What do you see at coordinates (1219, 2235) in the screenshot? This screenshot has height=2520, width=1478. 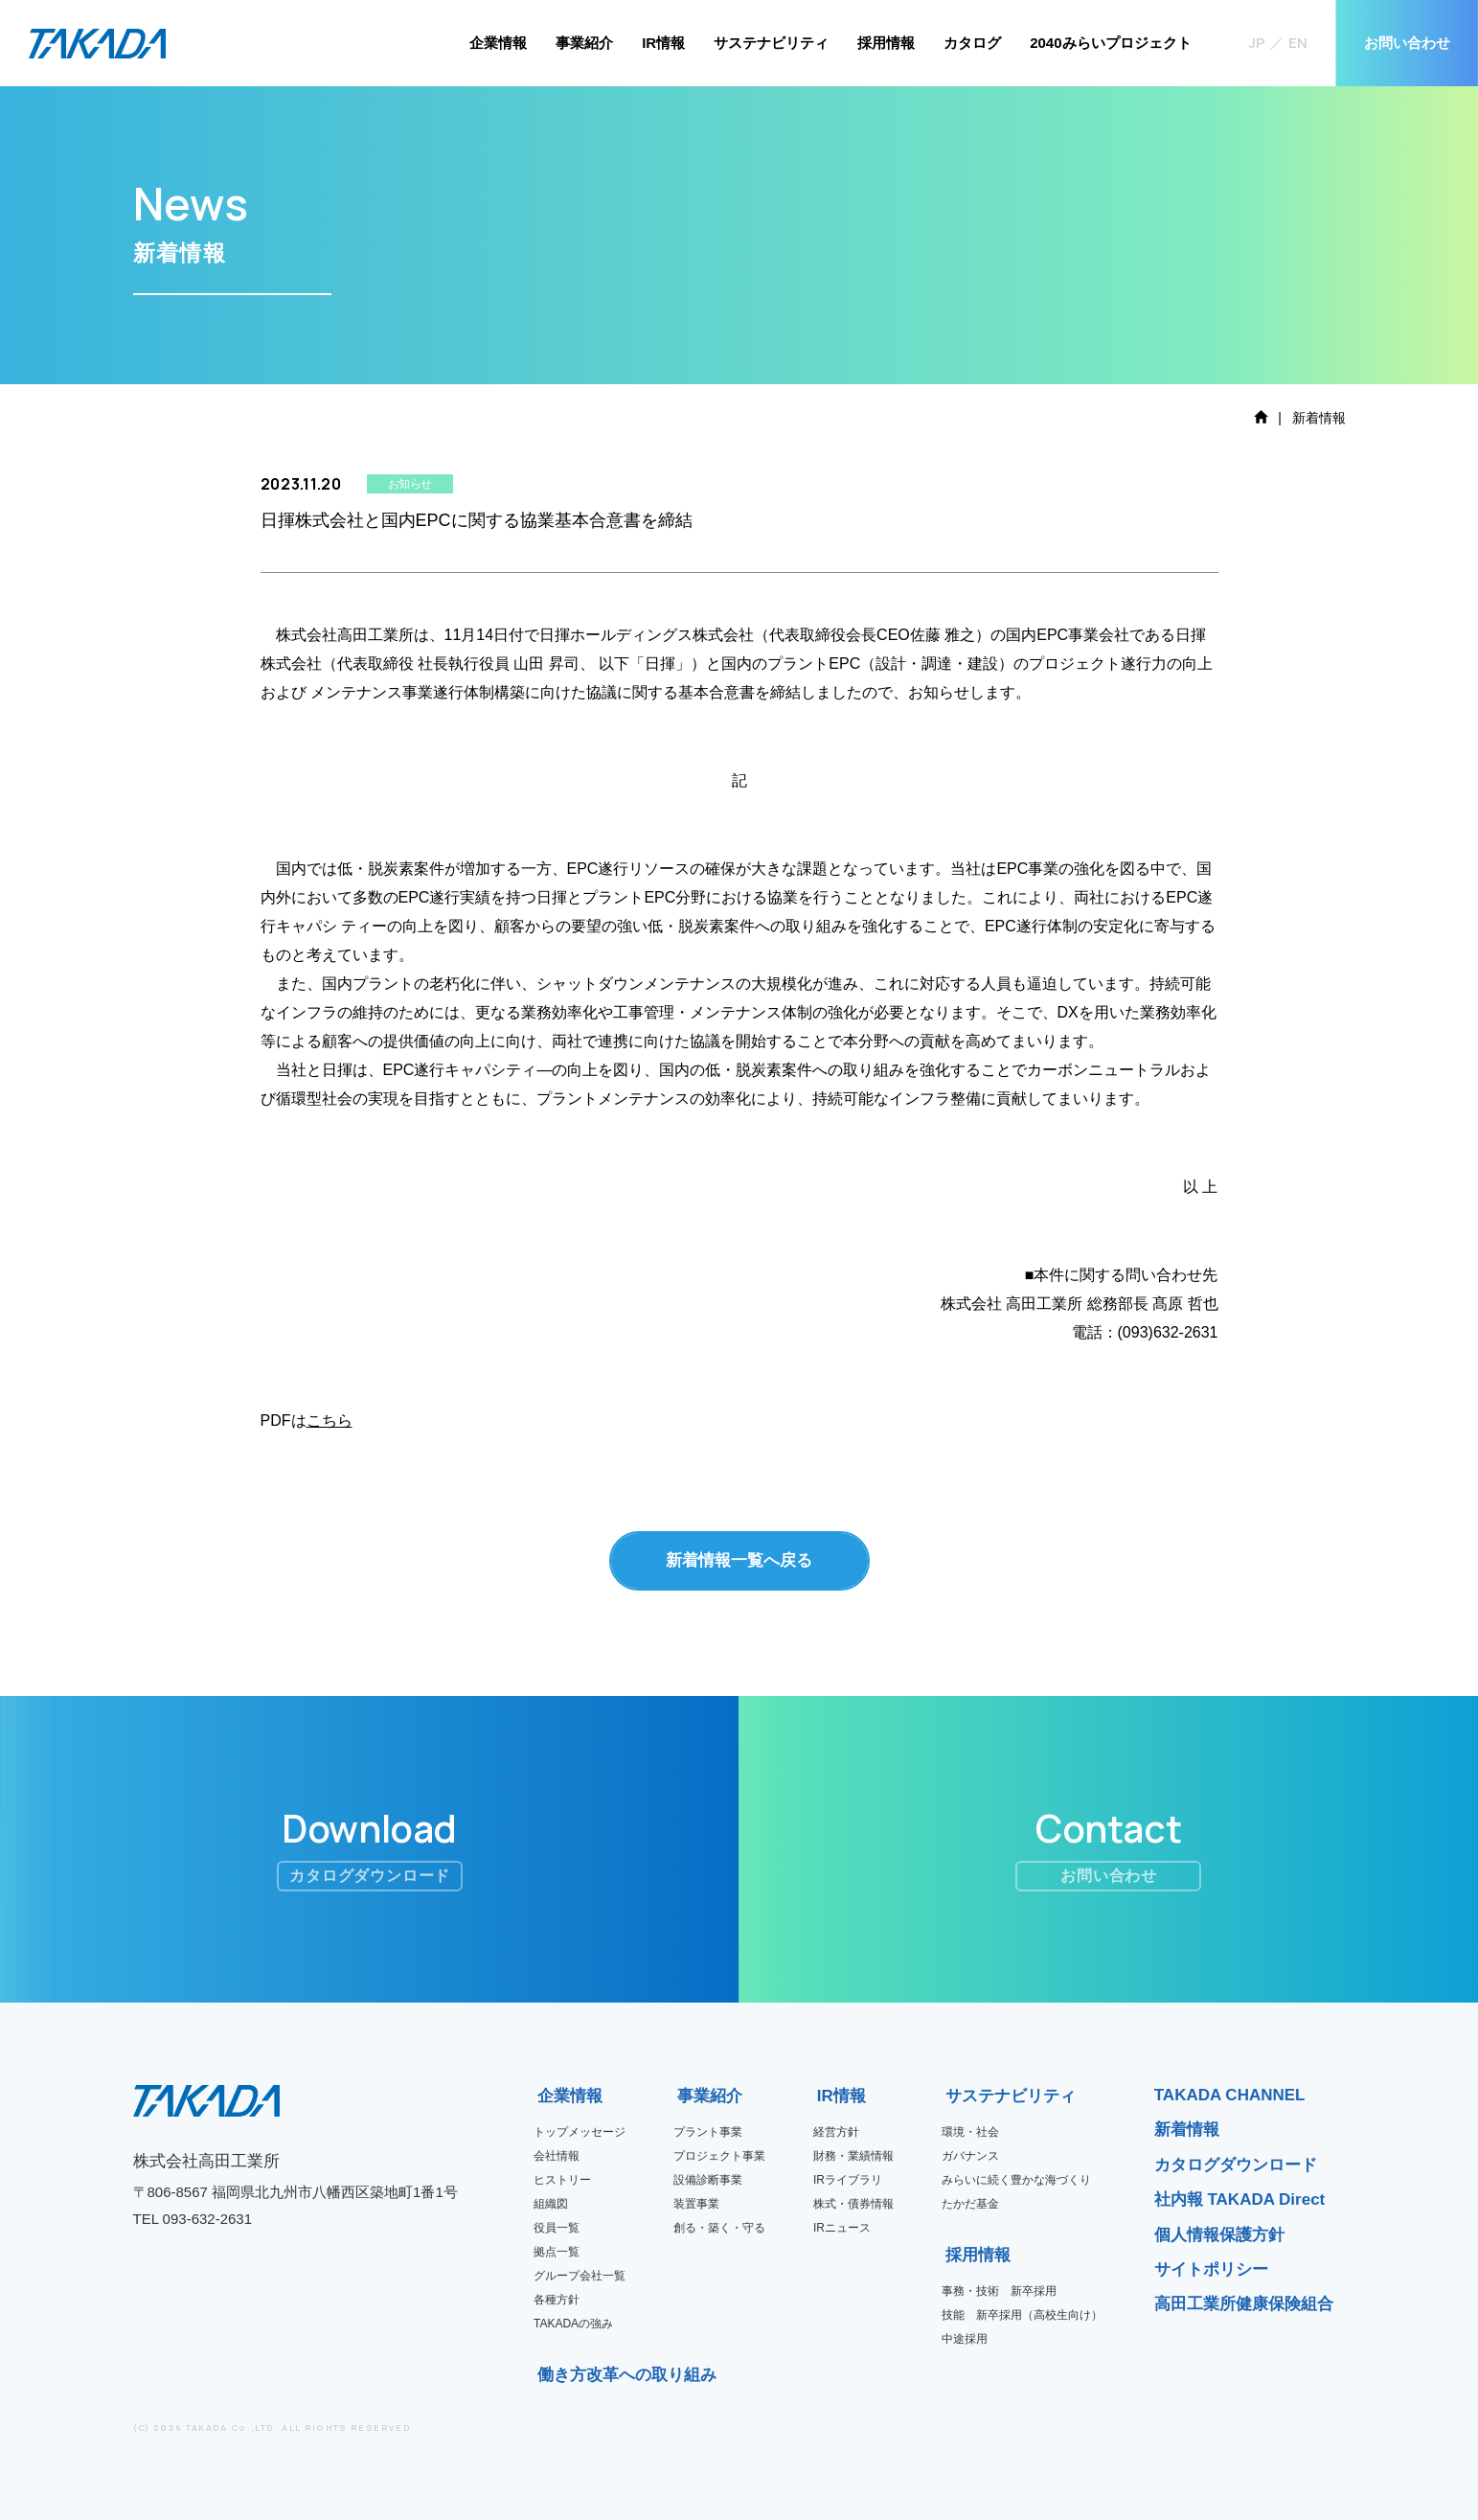 I see `個人情報保護方針` at bounding box center [1219, 2235].